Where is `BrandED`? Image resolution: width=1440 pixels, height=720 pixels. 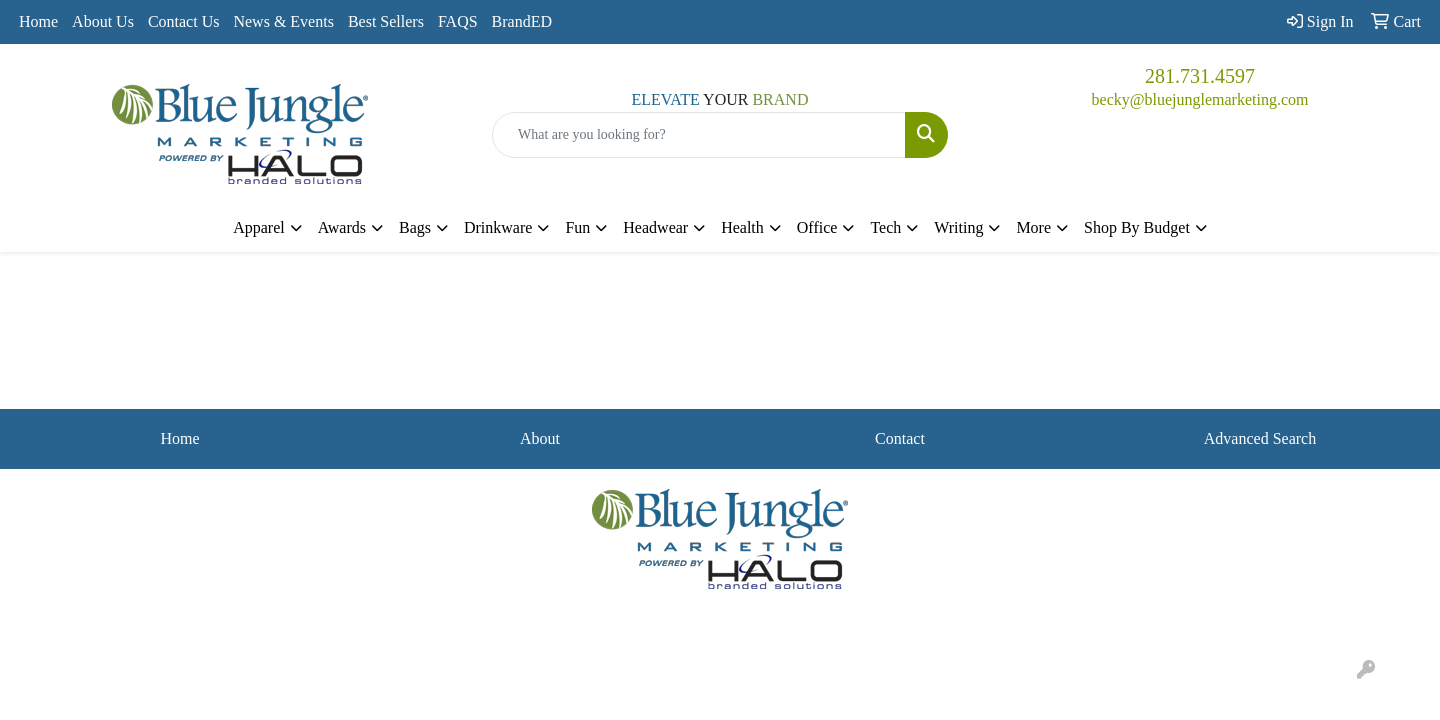
BrandED is located at coordinates (522, 21).